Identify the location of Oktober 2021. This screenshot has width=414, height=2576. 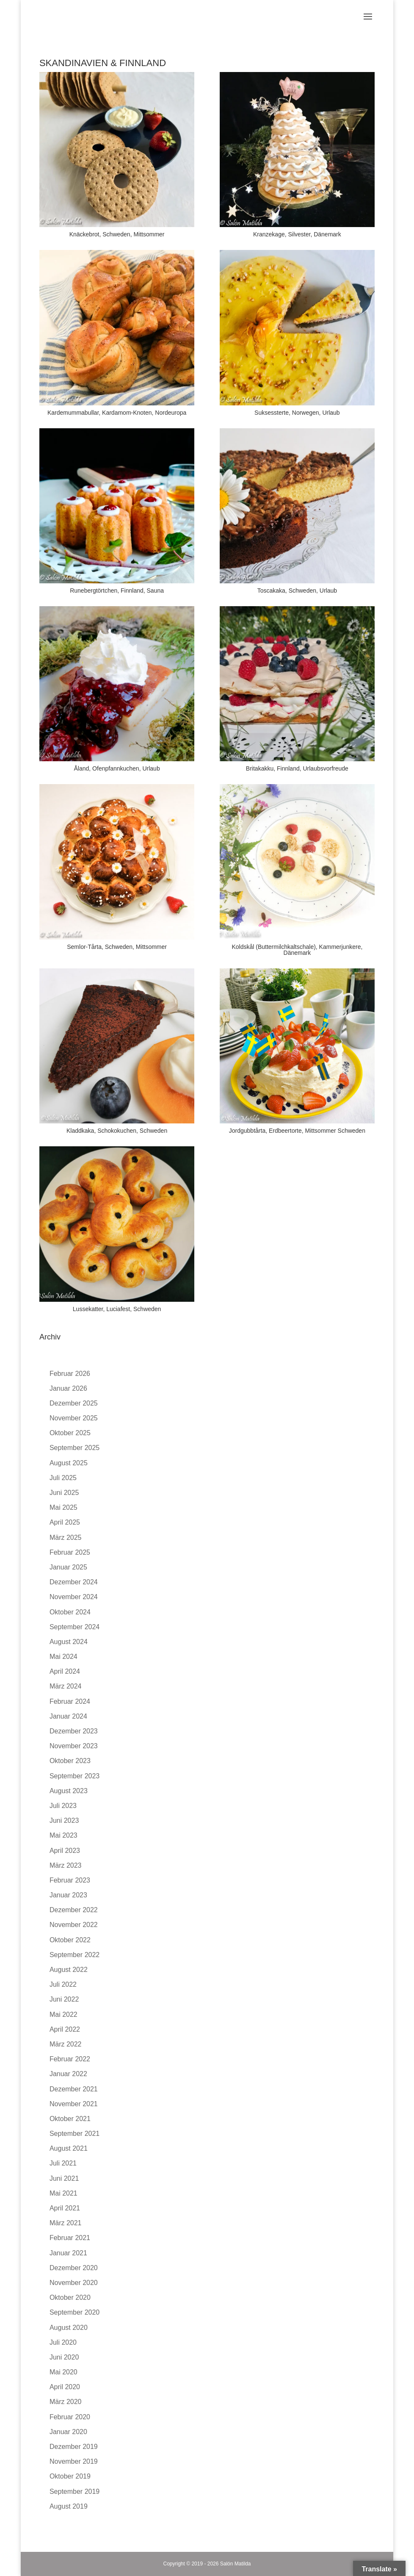
(70, 2118).